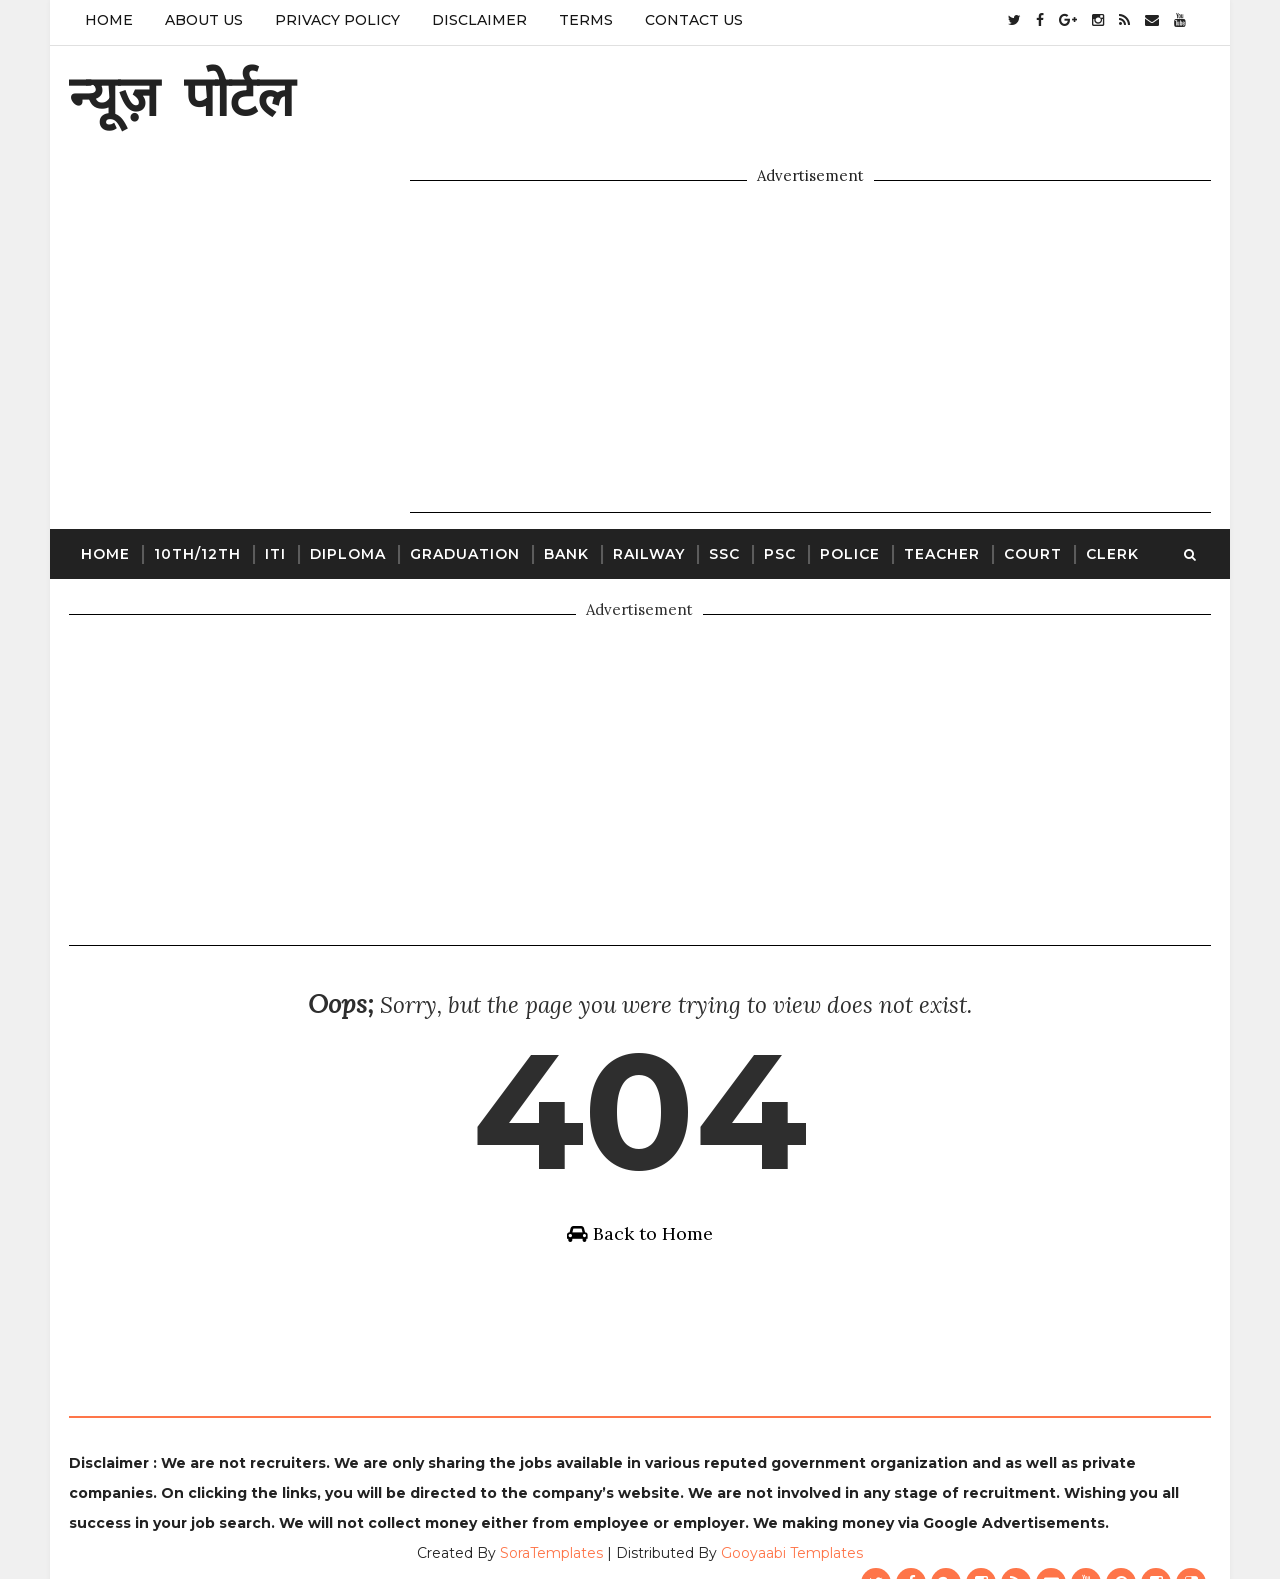 This screenshot has width=1280, height=1579. Describe the element at coordinates (846, 456) in the screenshot. I see `Police` at that location.